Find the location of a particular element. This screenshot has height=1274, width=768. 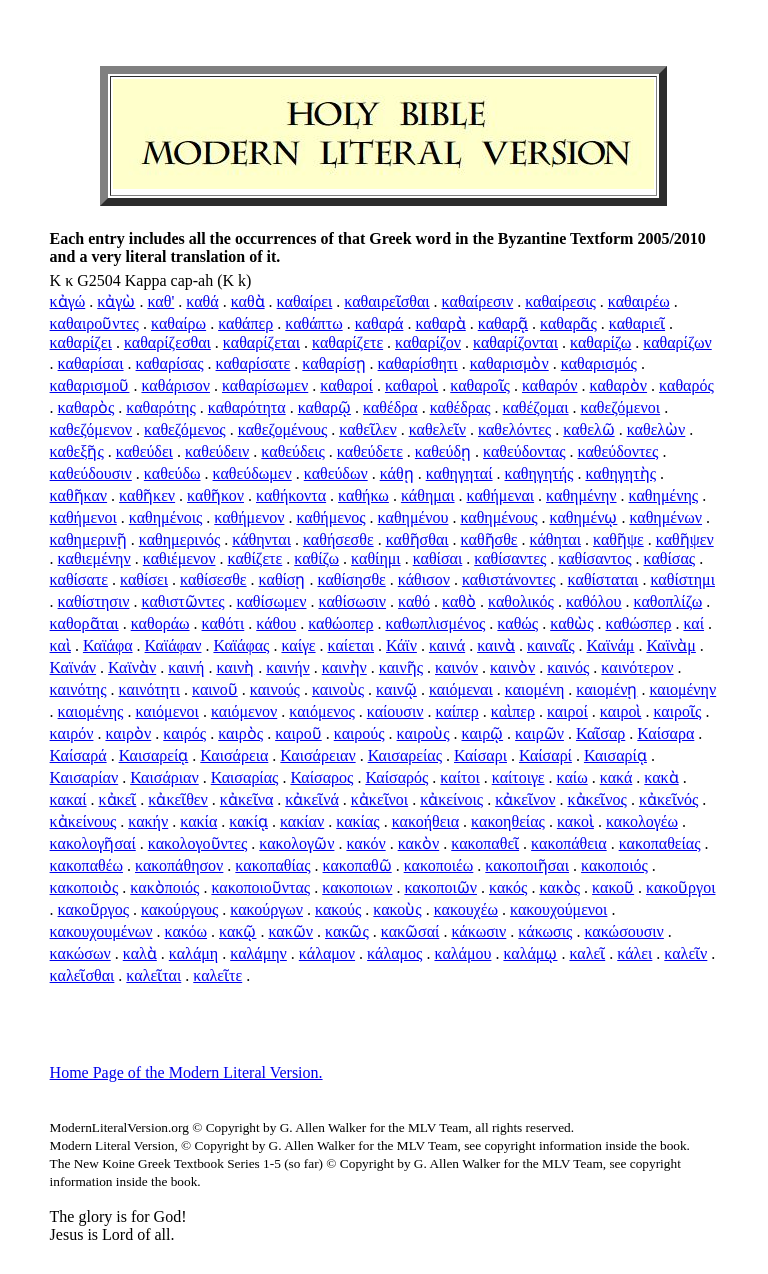

καθαρίσωμεν is located at coordinates (265, 385).